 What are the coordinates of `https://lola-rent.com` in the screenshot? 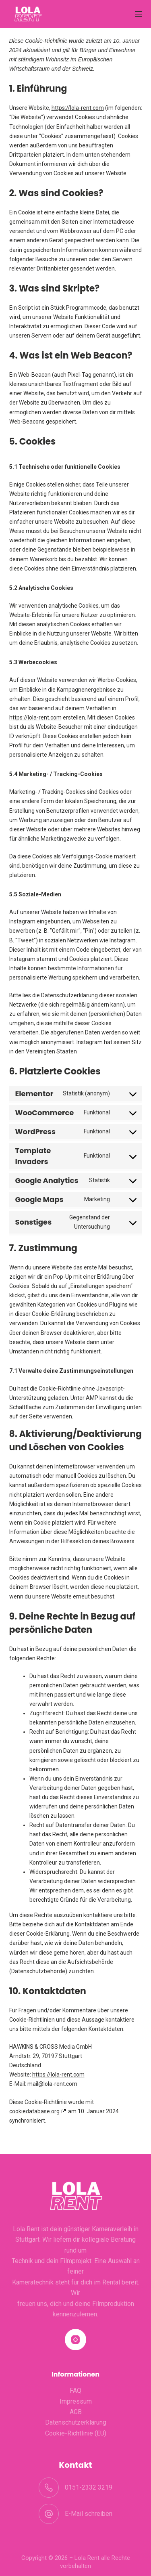 It's located at (78, 108).